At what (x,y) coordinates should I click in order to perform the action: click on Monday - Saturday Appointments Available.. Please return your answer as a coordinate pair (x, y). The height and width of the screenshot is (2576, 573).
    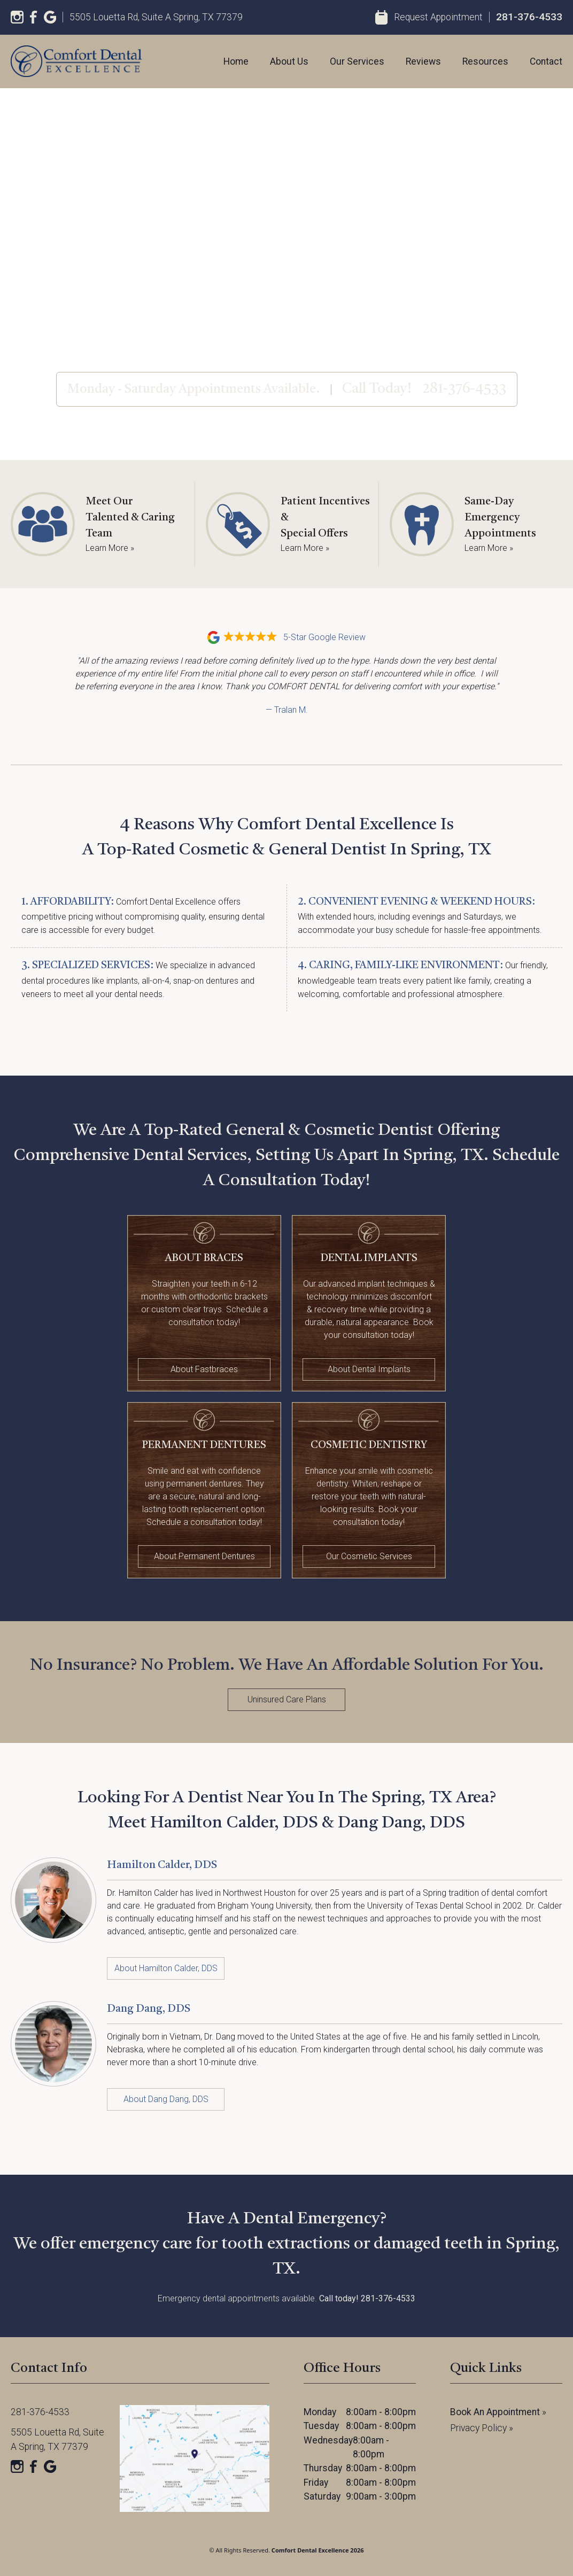
    Looking at the image, I should click on (193, 389).